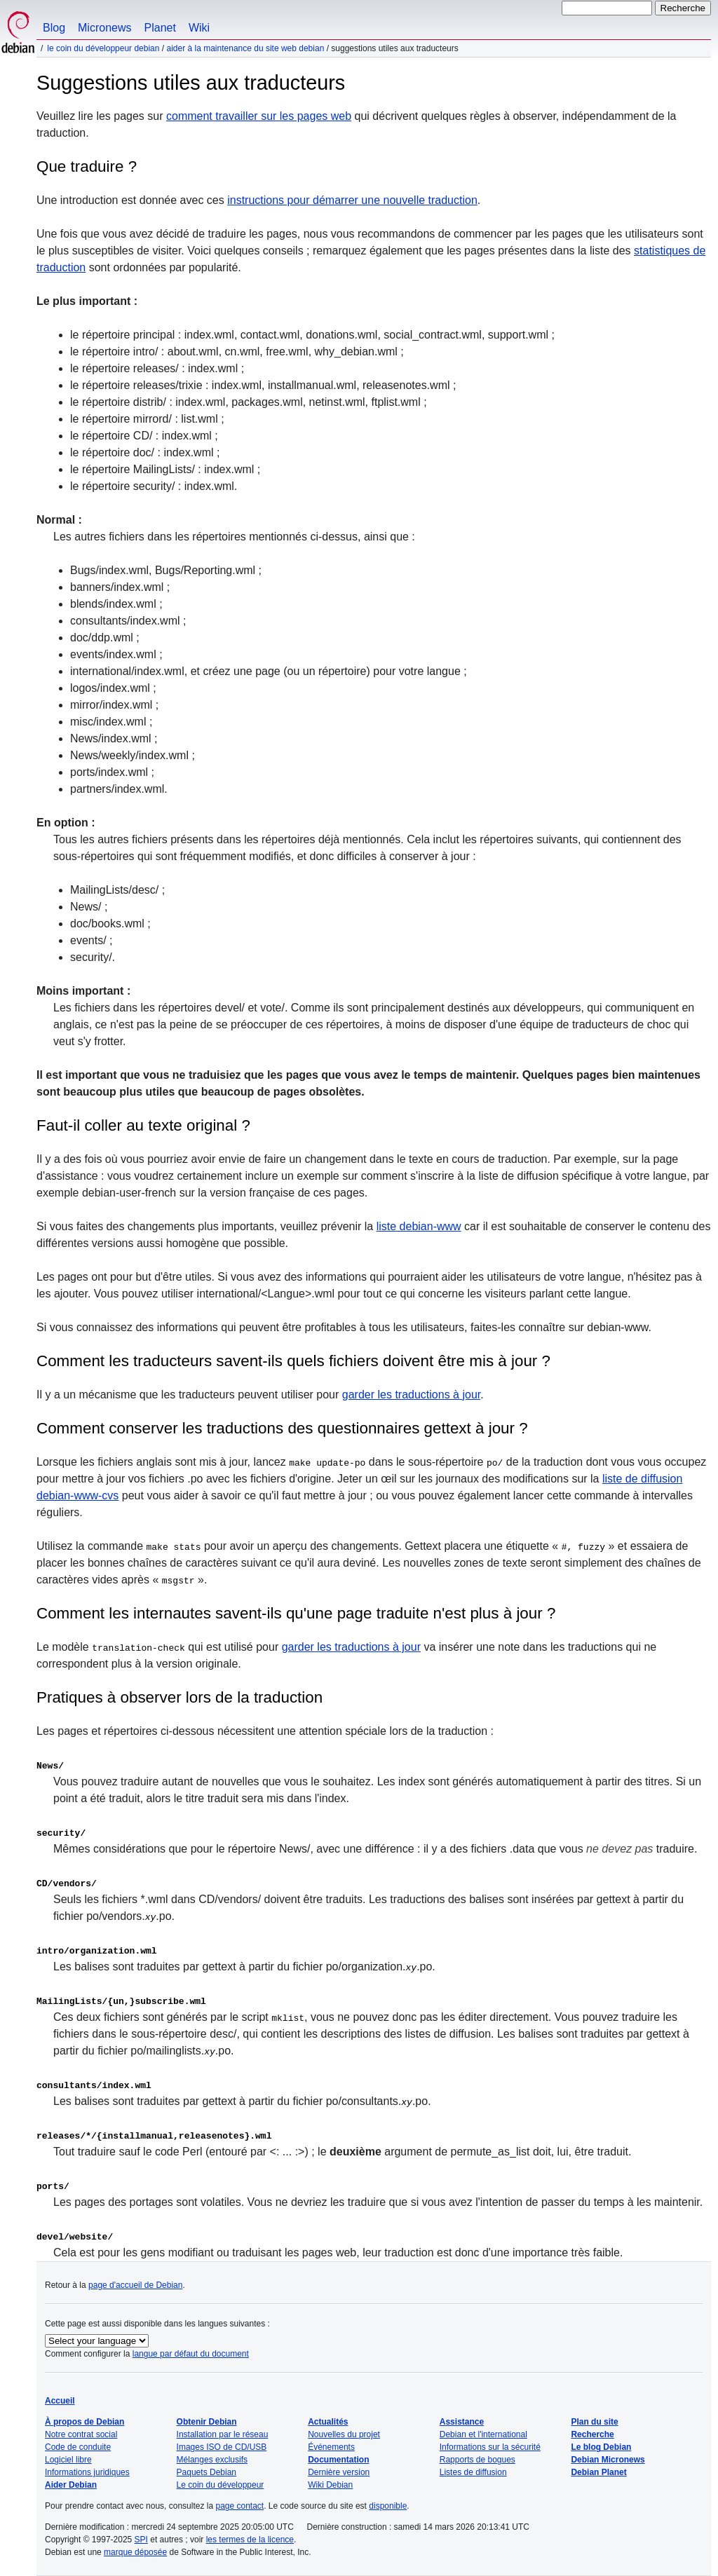 The image size is (718, 2576). What do you see at coordinates (338, 2460) in the screenshot?
I see `Documentation` at bounding box center [338, 2460].